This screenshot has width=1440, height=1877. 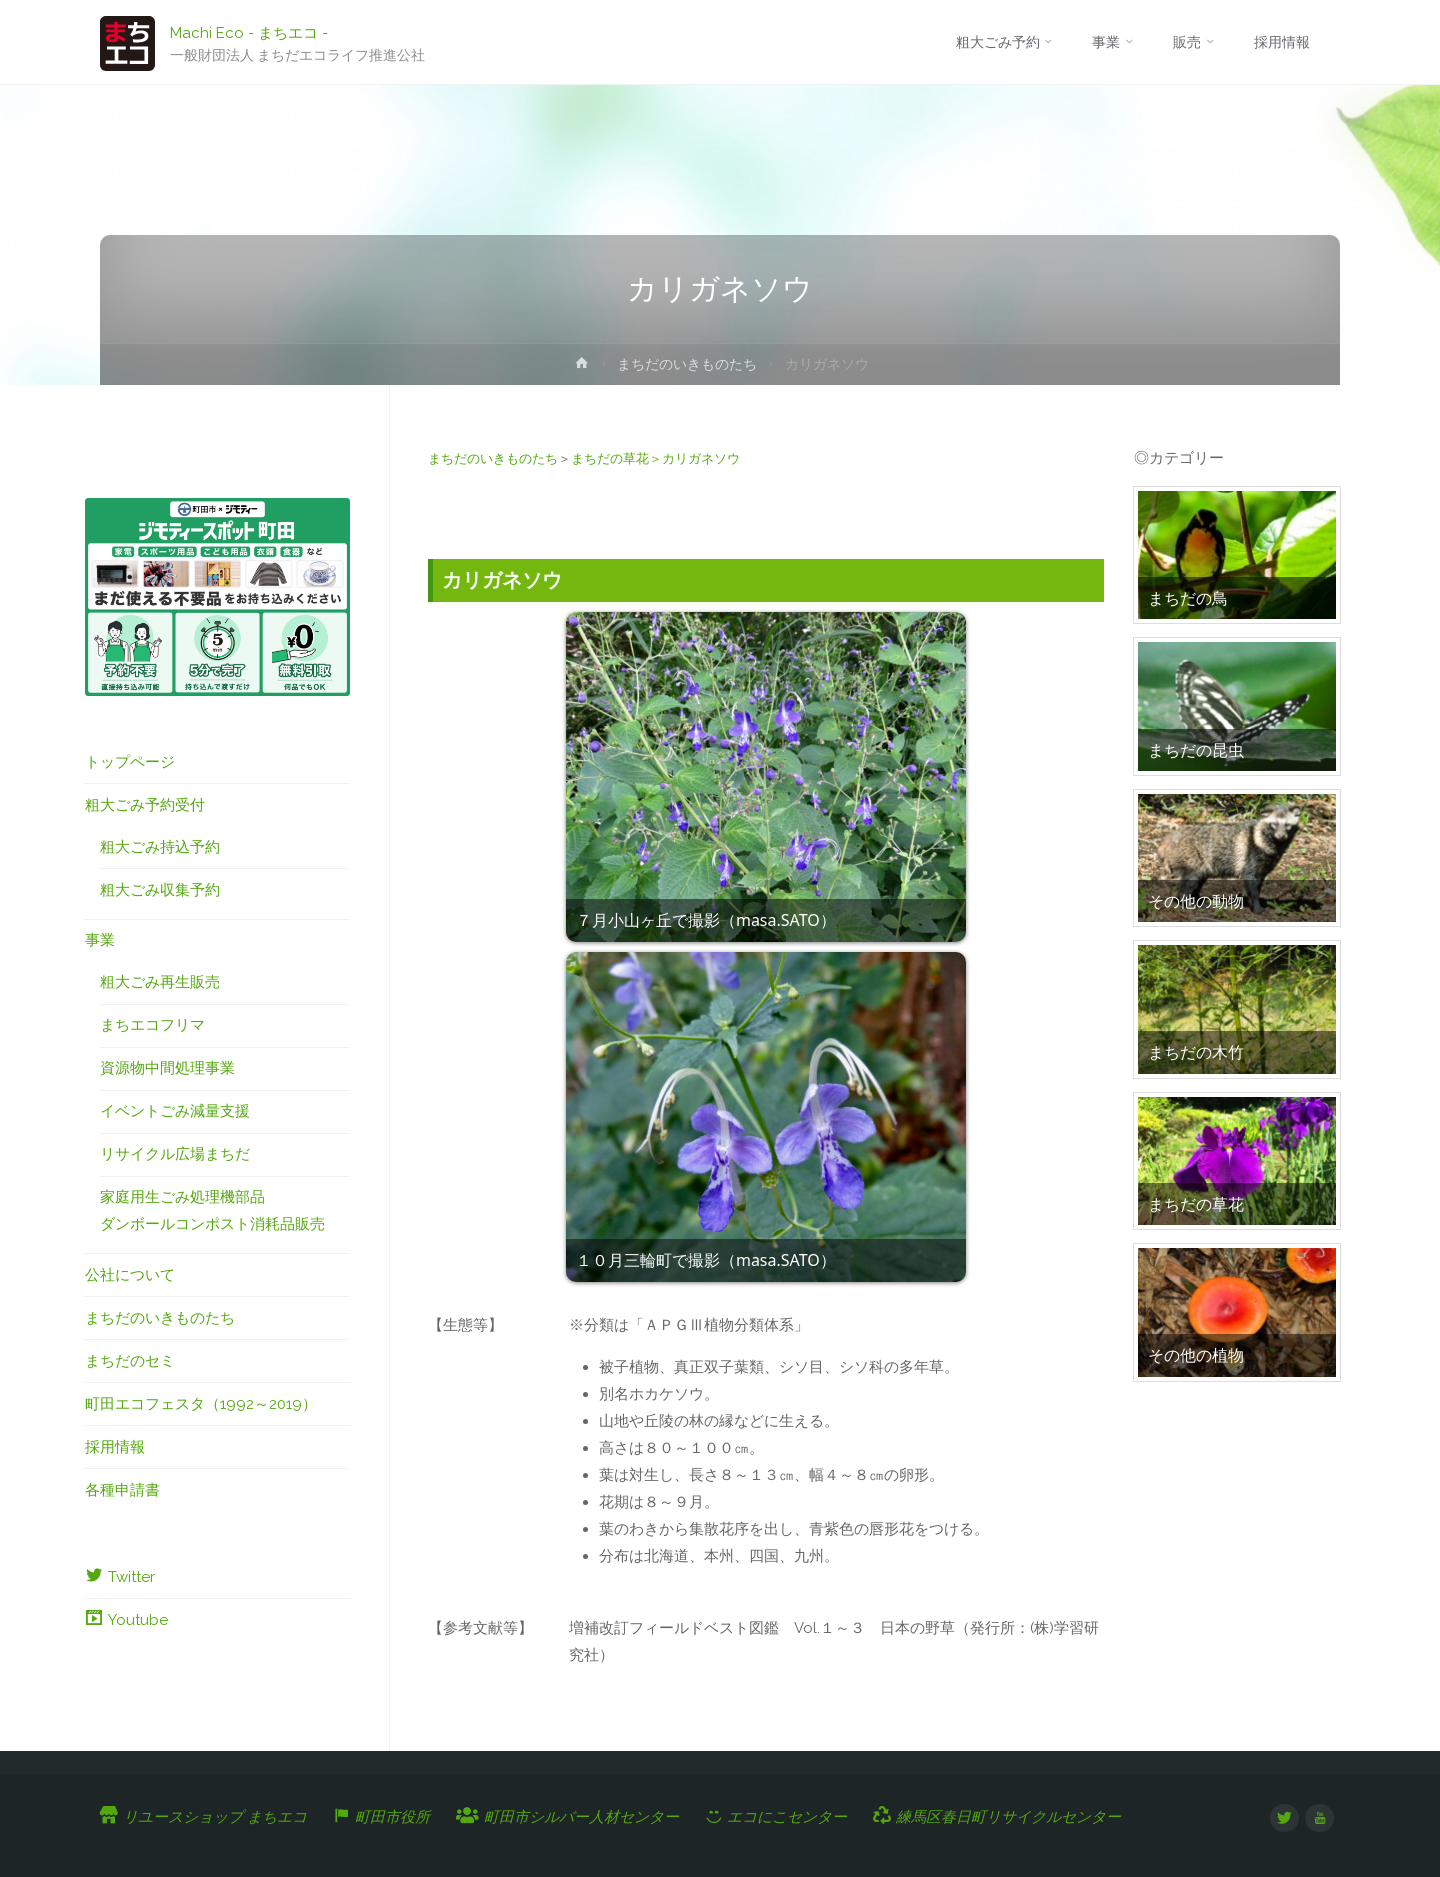 I want to click on イベントごみ減量支援, so click(x=175, y=1111).